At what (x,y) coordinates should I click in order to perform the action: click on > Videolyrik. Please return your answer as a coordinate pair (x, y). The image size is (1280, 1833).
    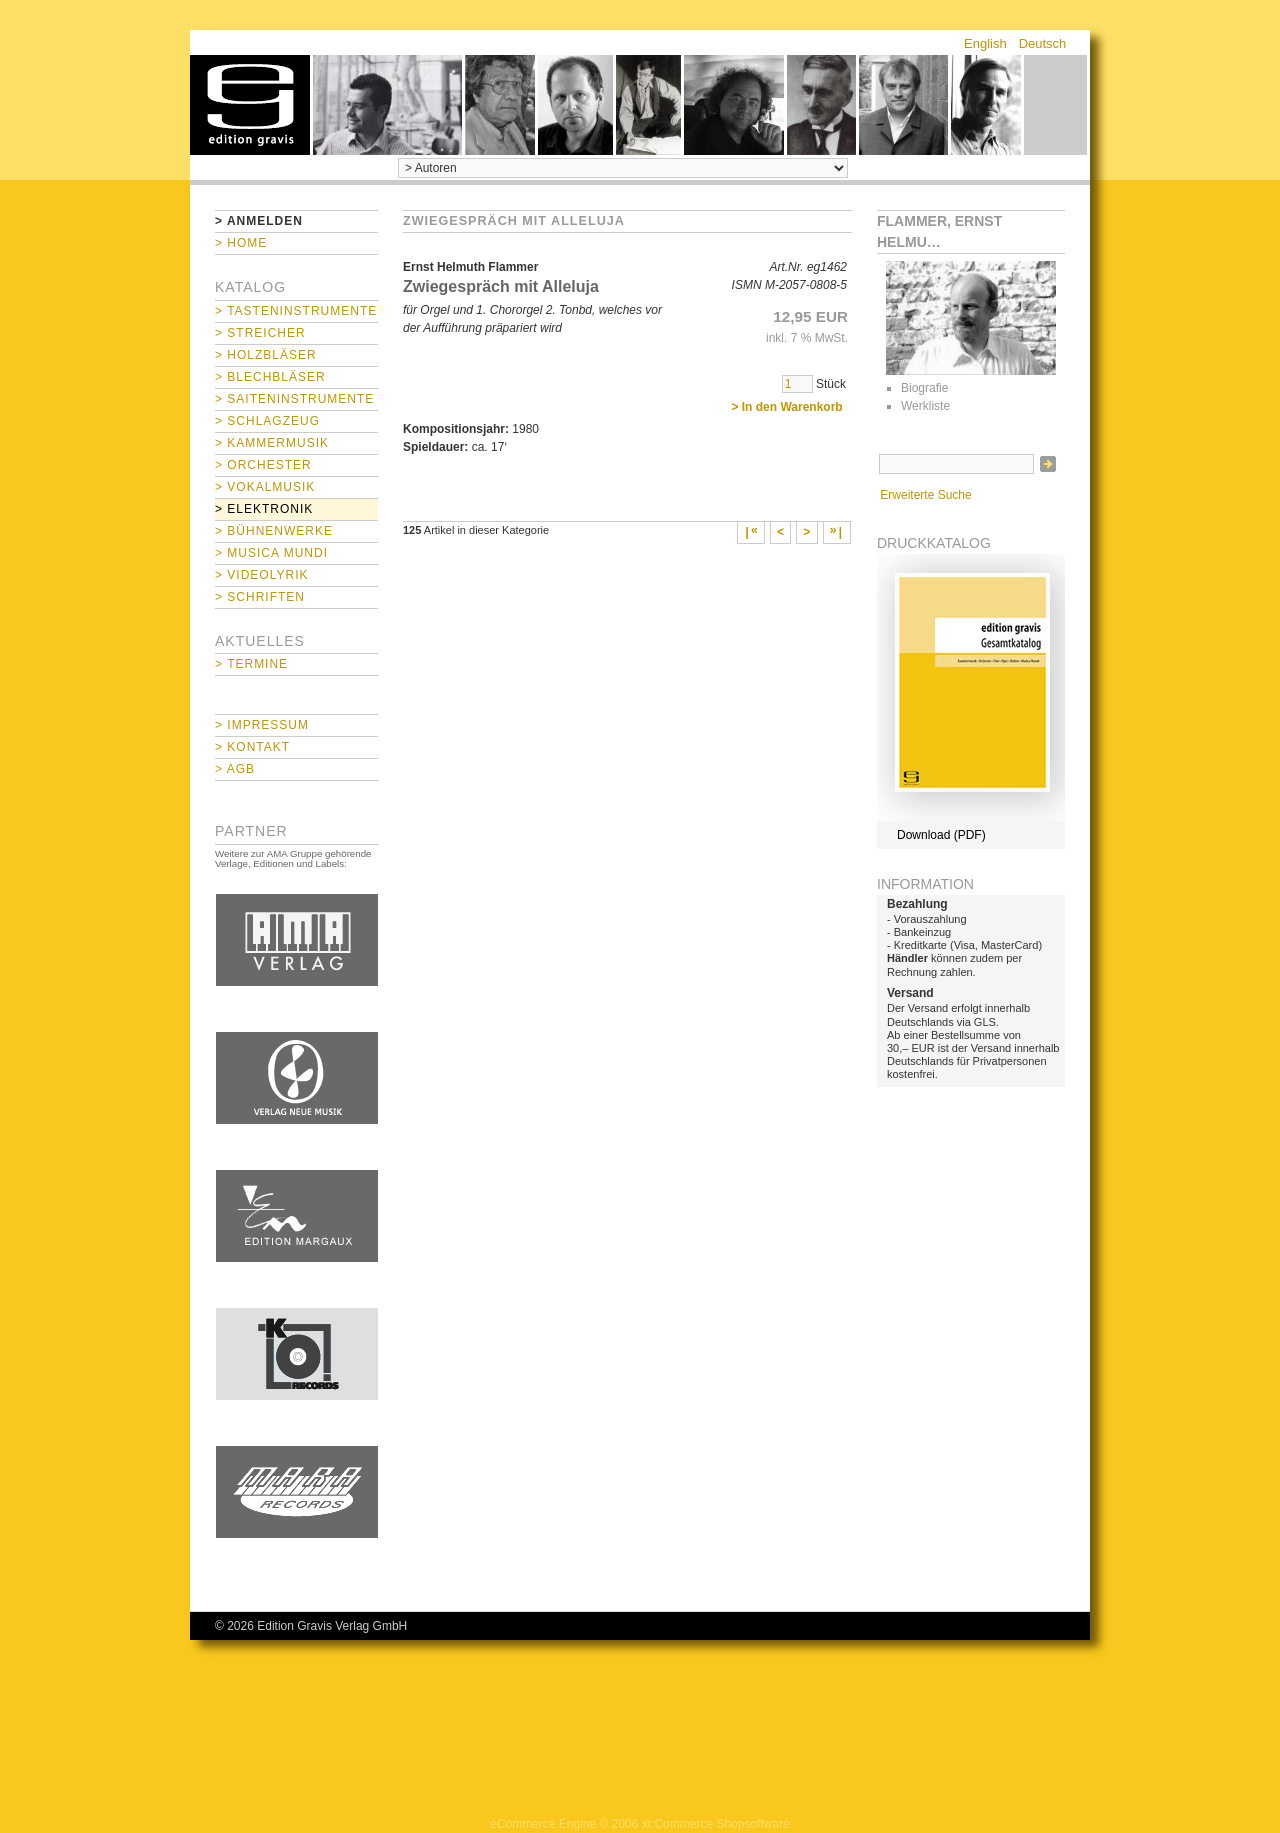
    Looking at the image, I should click on (261, 575).